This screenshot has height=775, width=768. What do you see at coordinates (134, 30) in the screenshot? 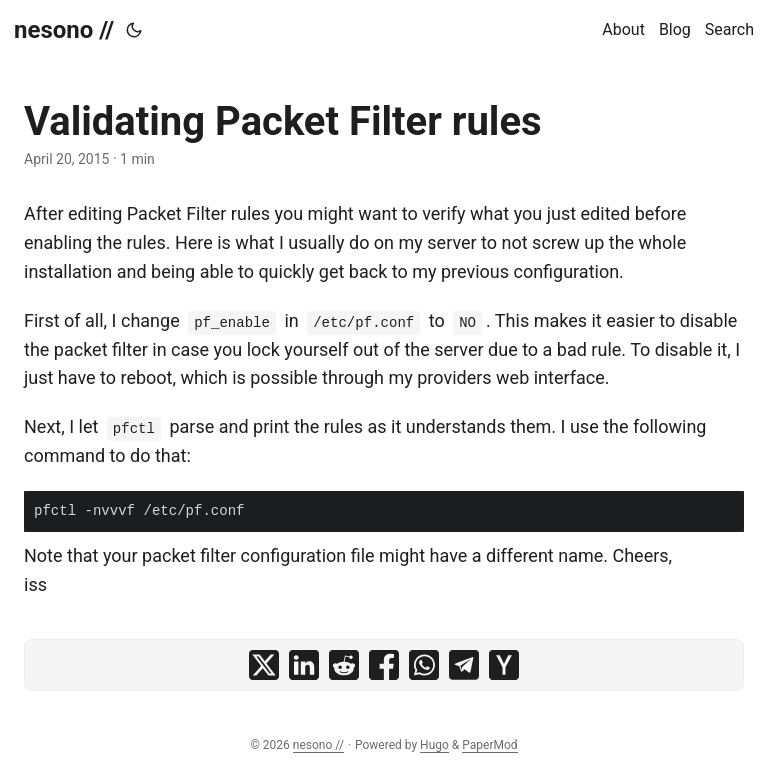
I see `[Toggle theme]` at bounding box center [134, 30].